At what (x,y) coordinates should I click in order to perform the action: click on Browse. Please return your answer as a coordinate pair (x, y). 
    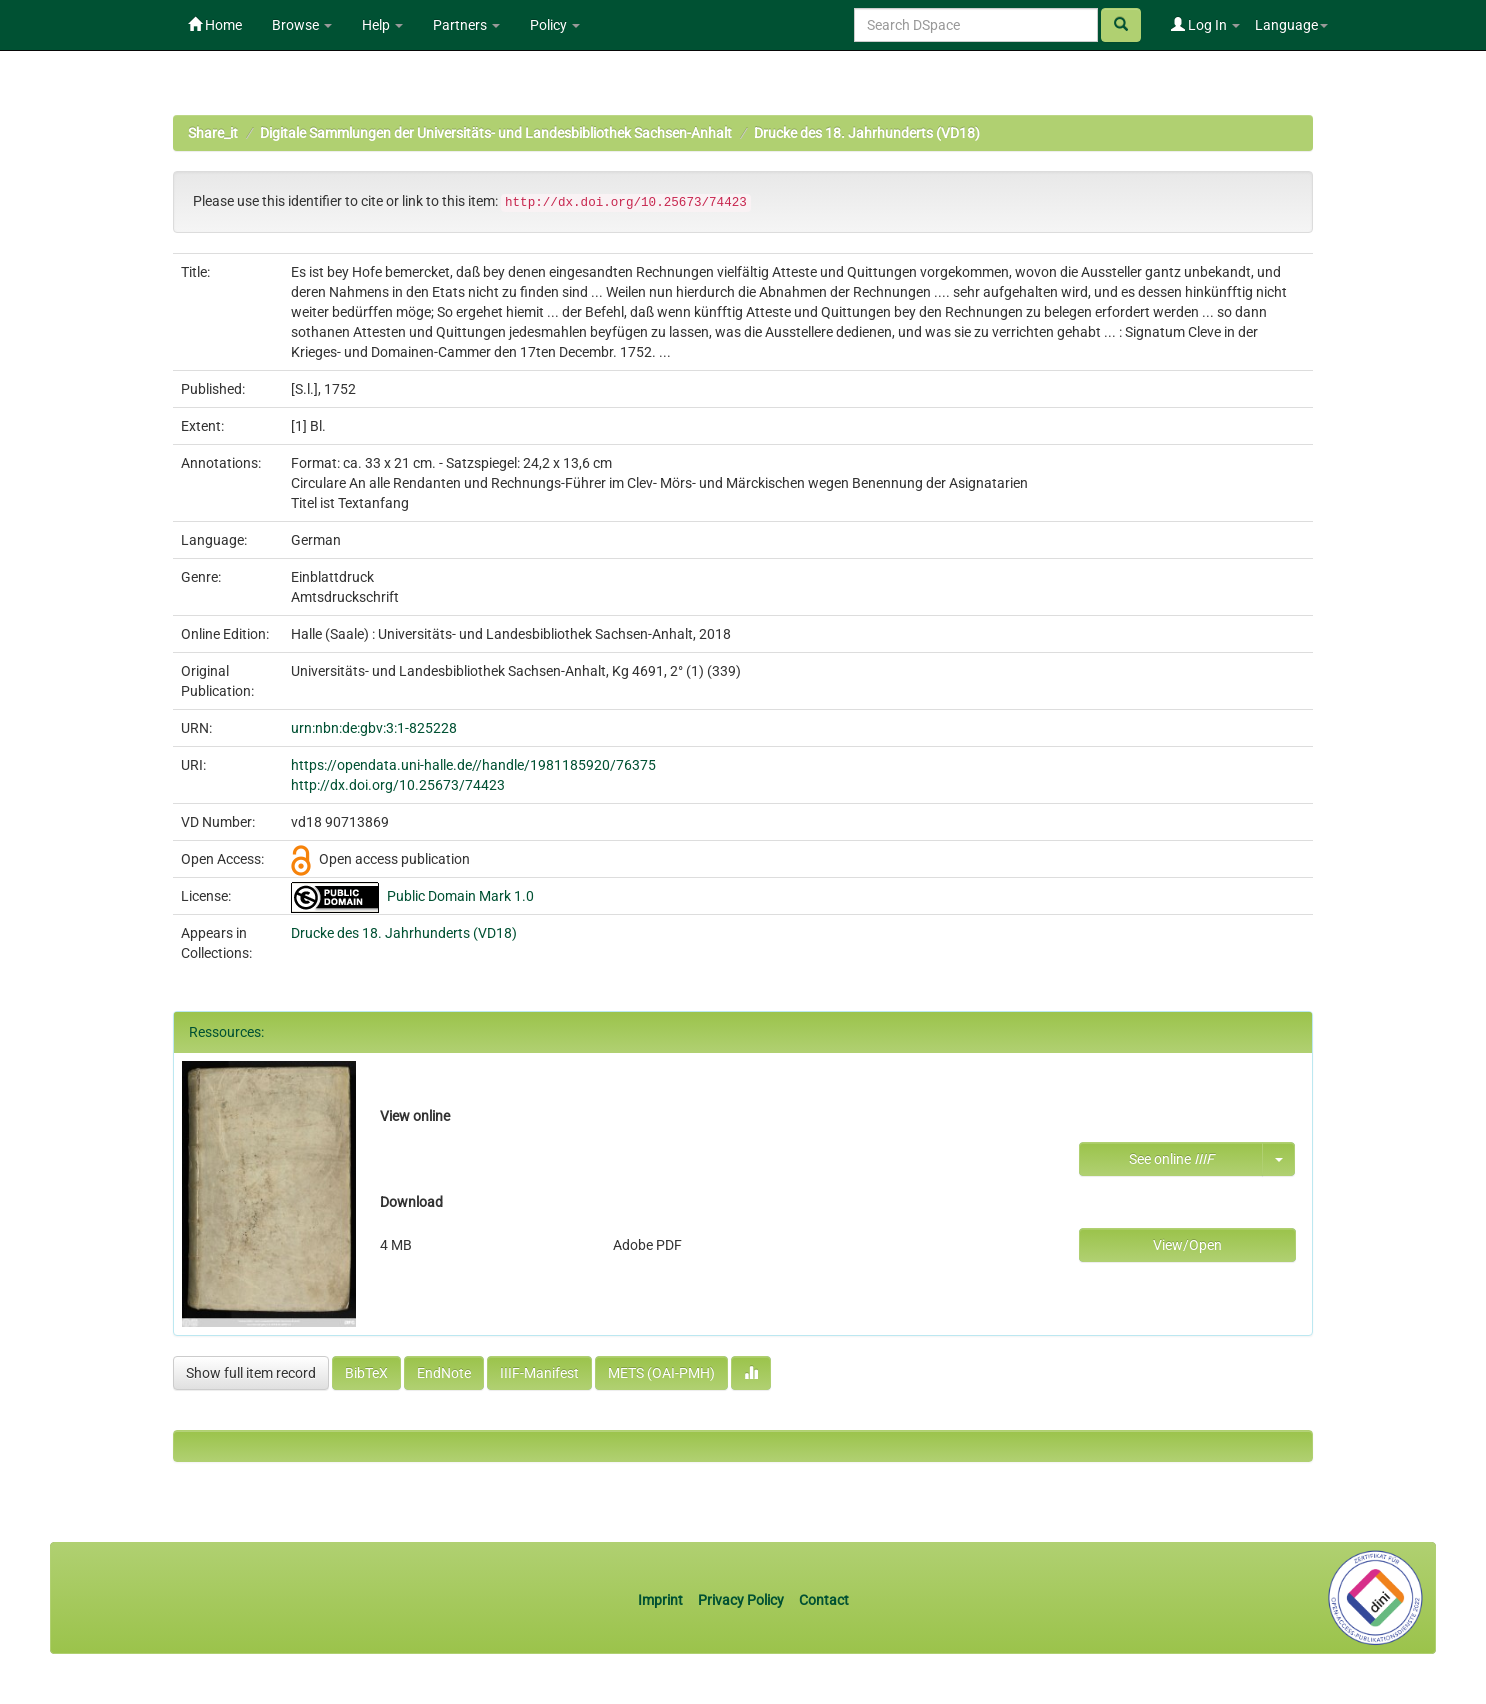
    Looking at the image, I should click on (302, 25).